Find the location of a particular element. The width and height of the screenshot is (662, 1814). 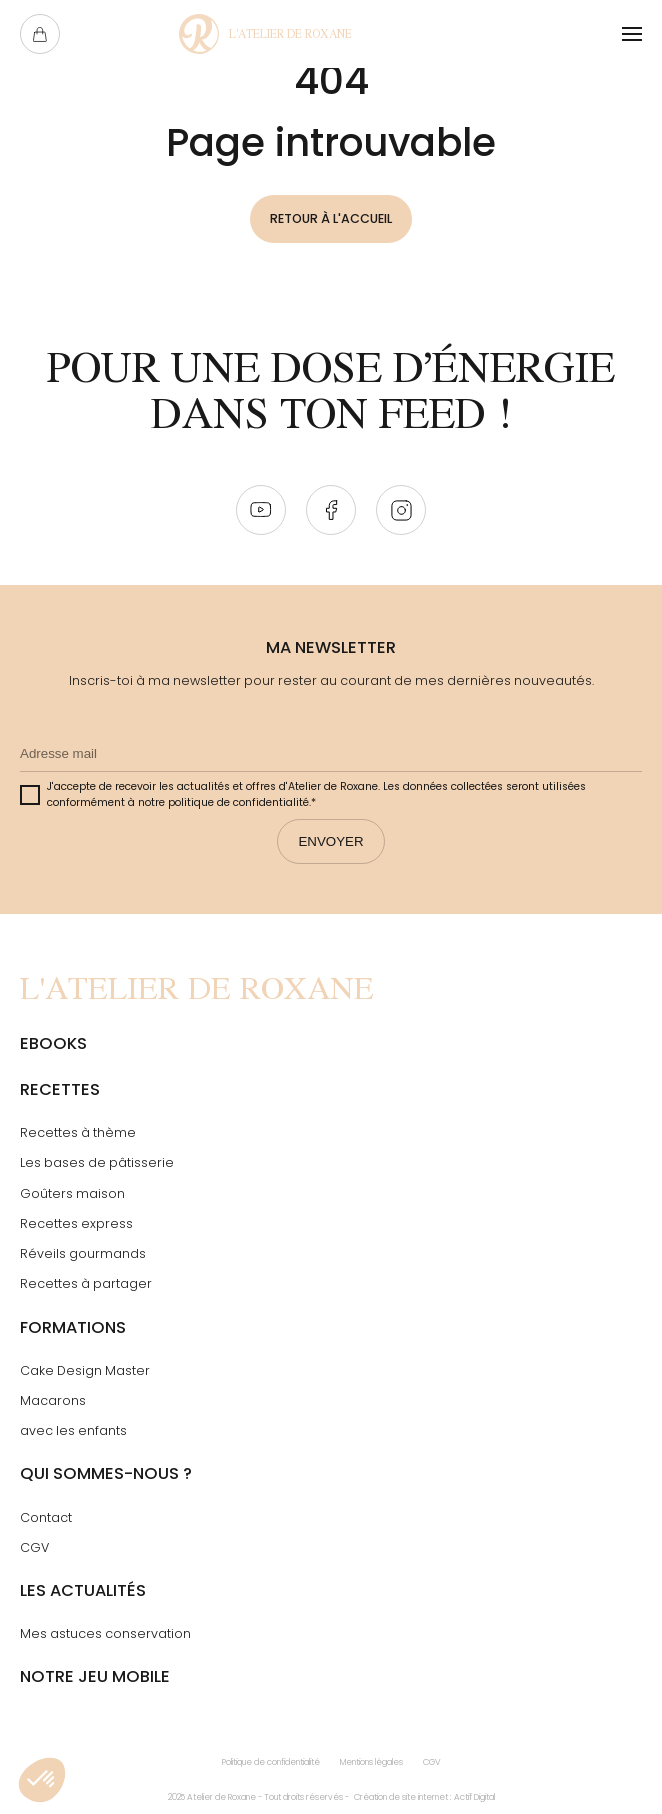

[Ouvrir le panier] is located at coordinates (40, 34).